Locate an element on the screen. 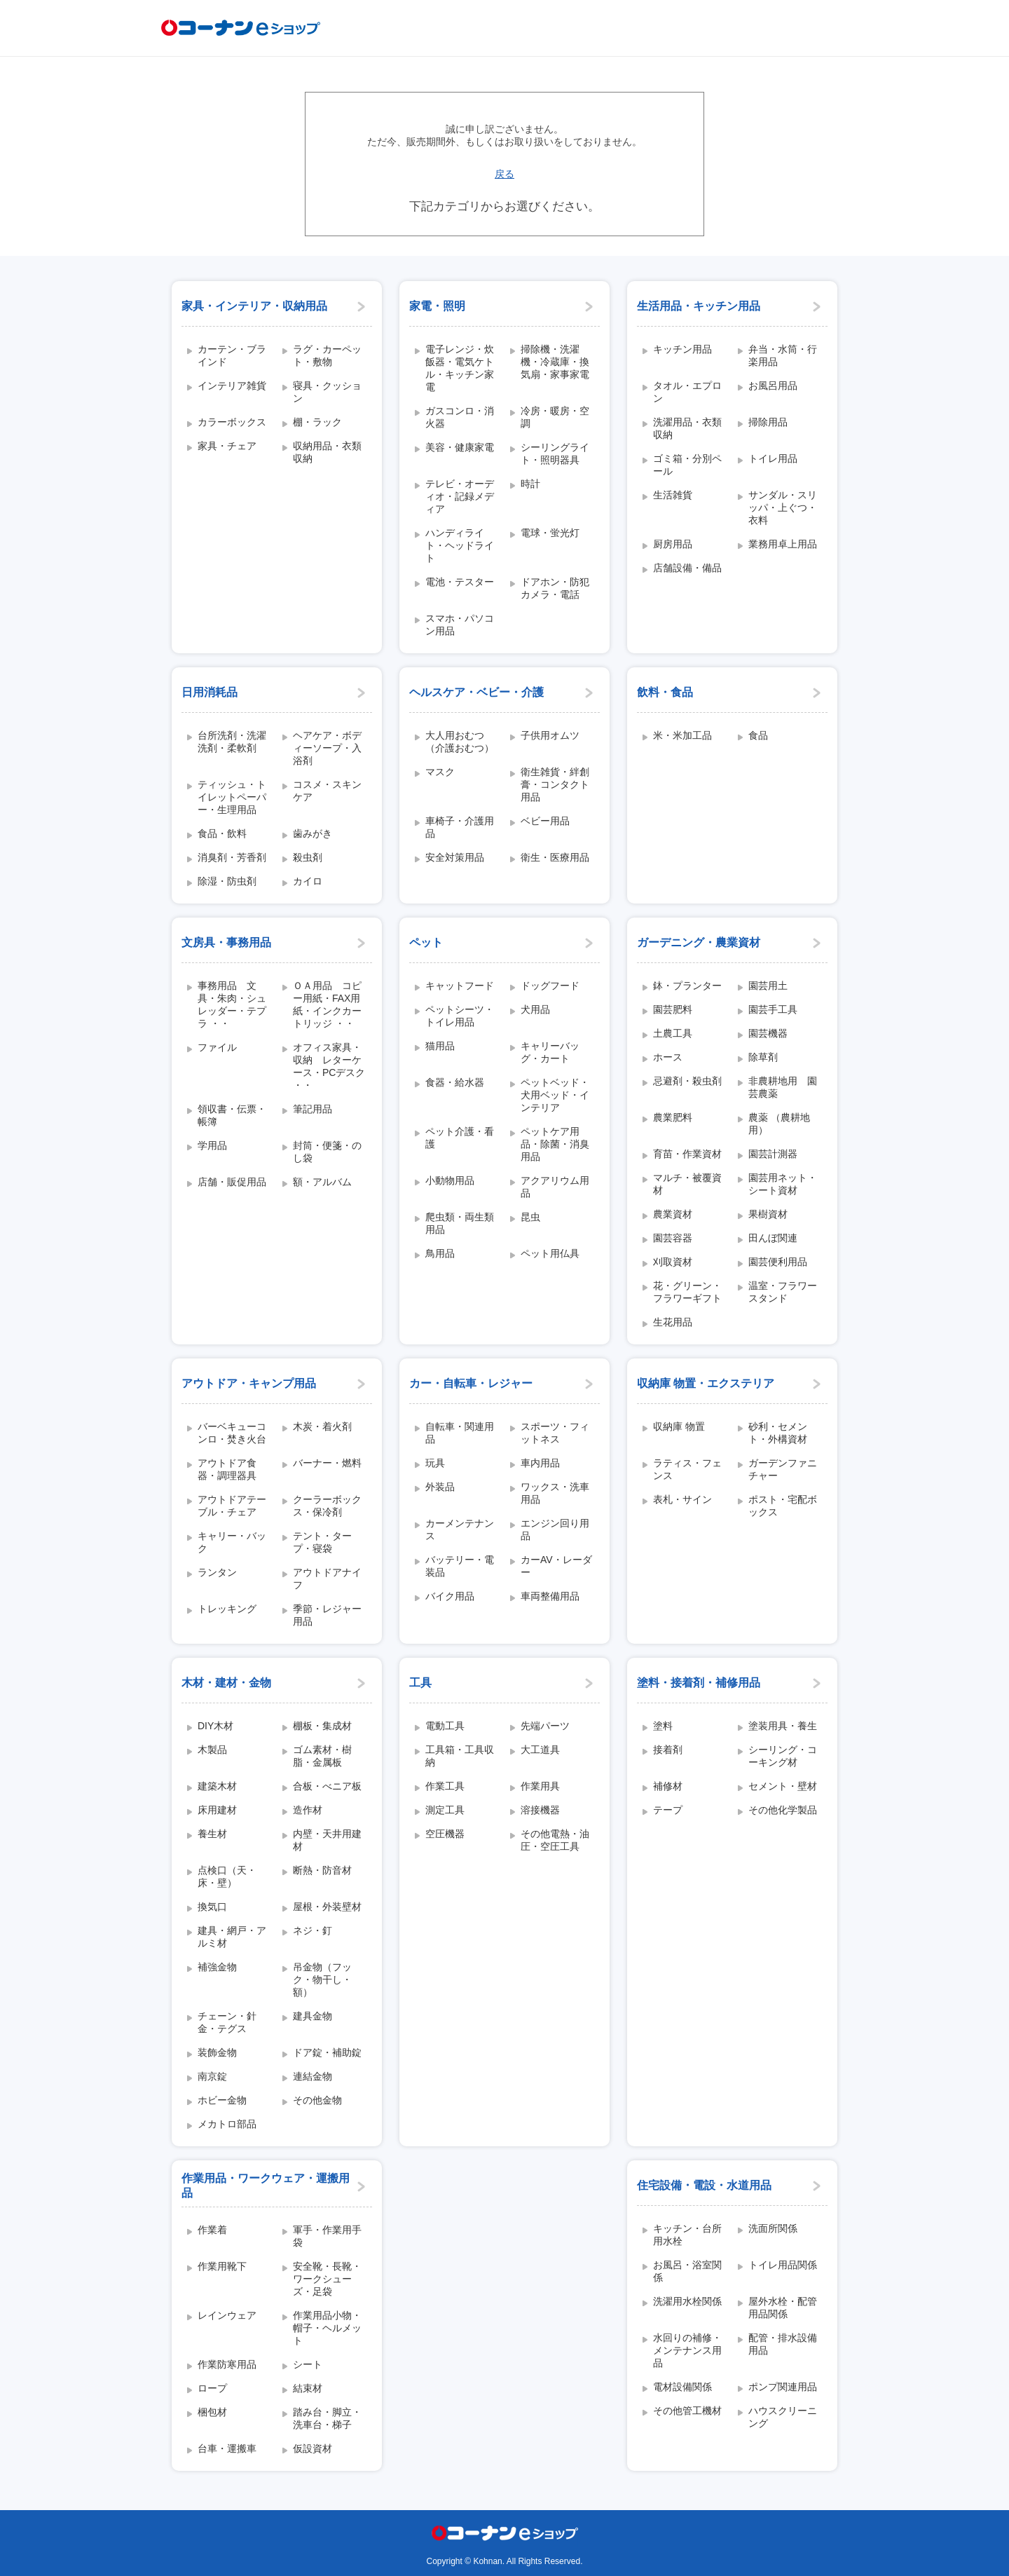  家具・チェア is located at coordinates (227, 445).